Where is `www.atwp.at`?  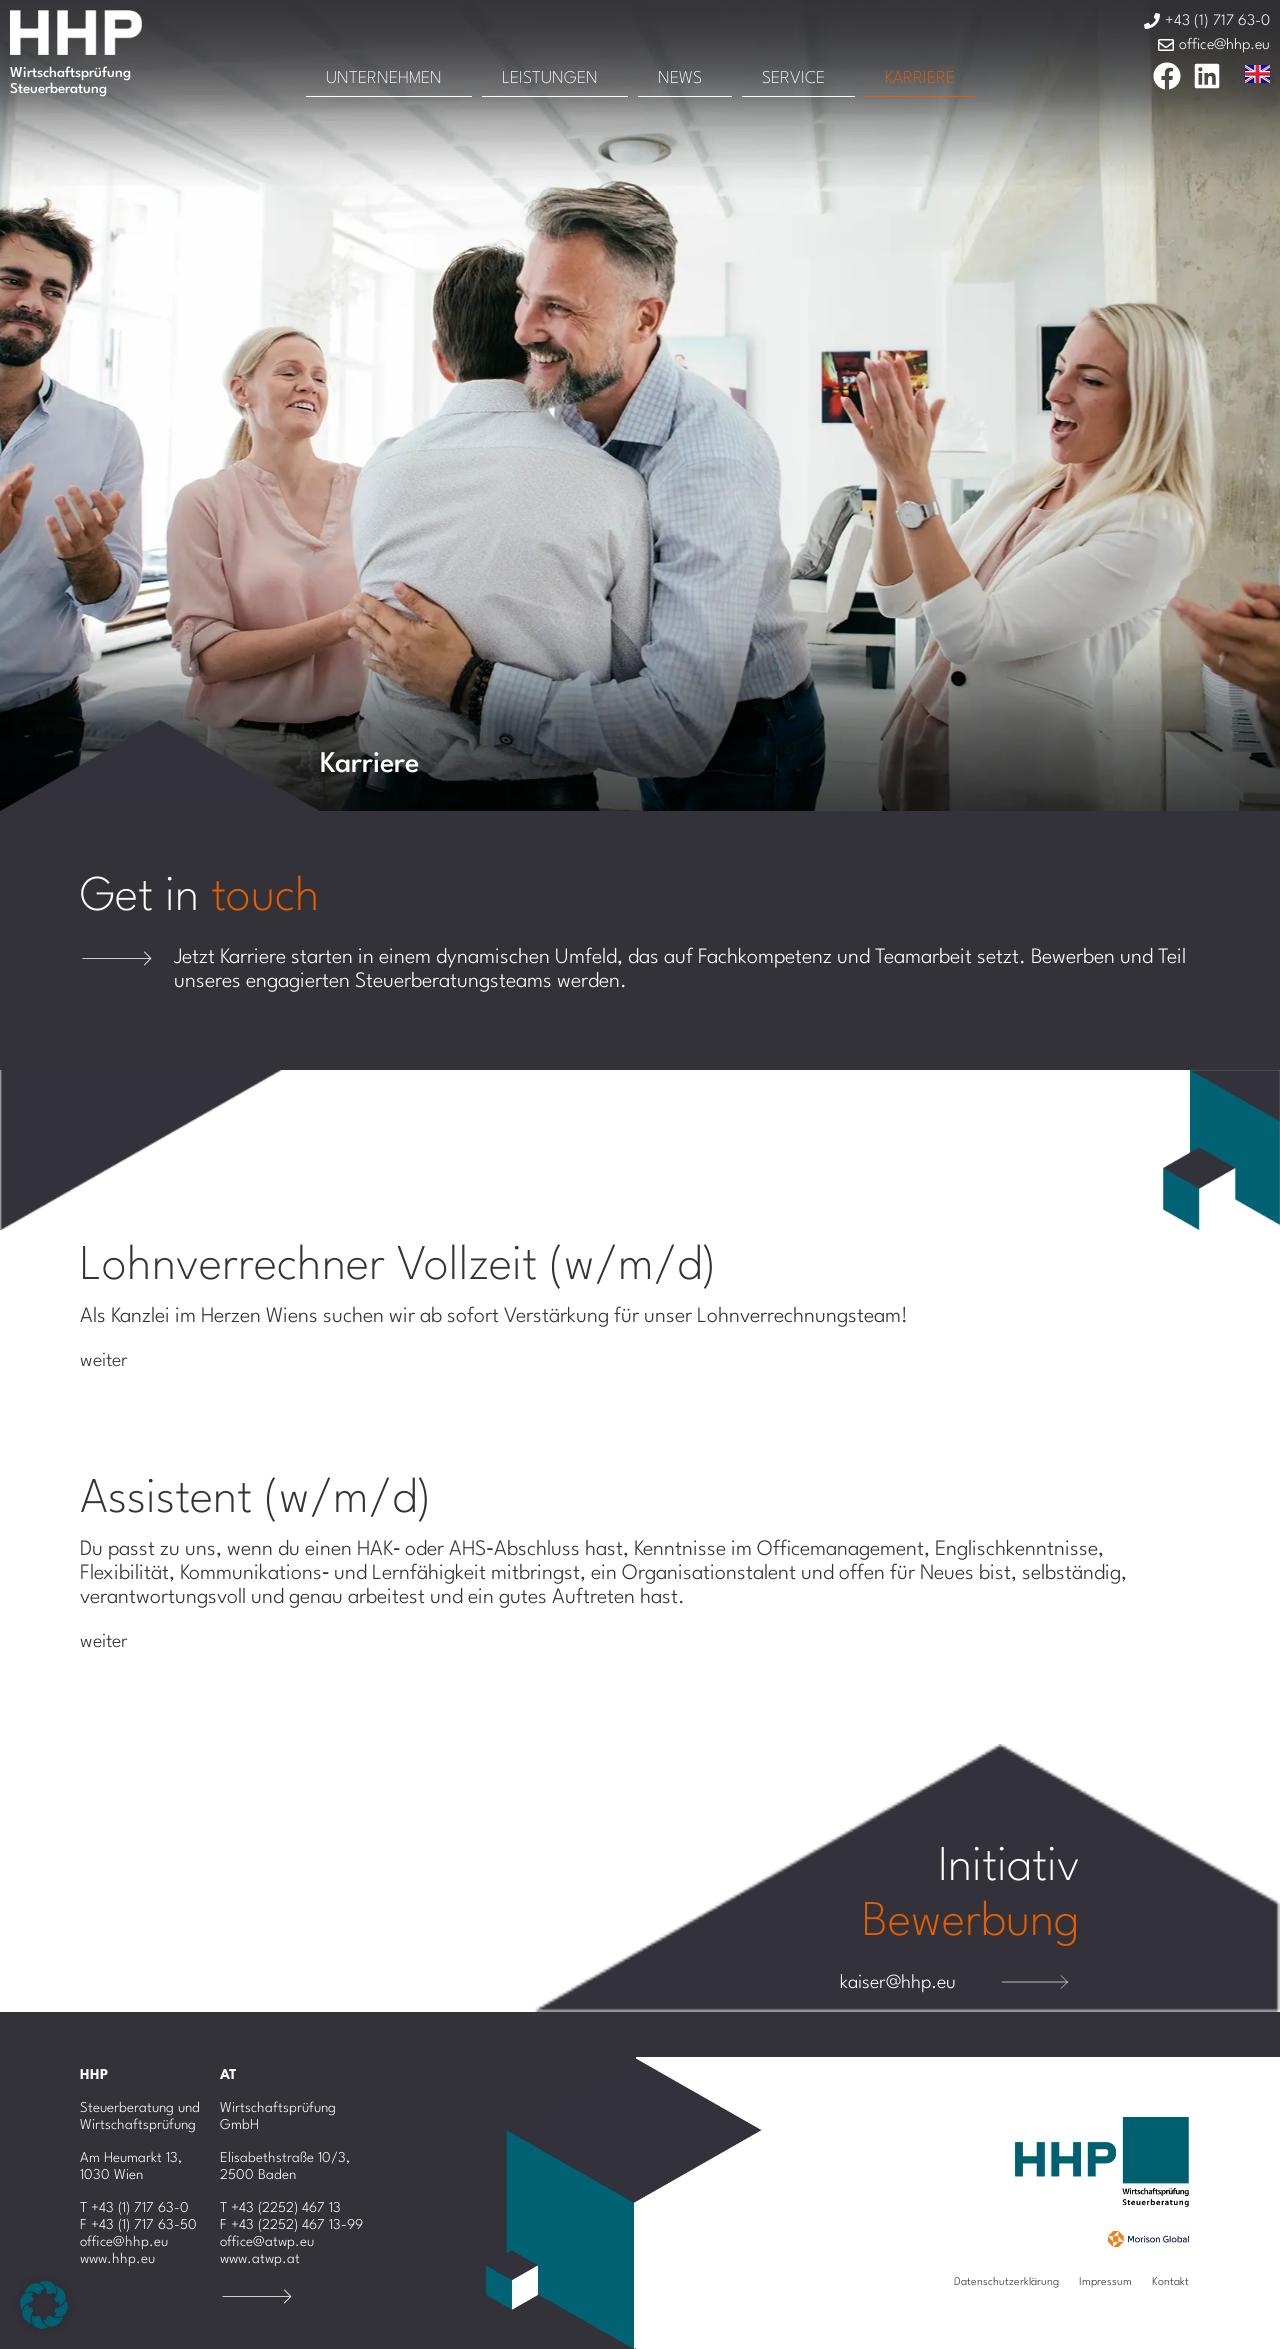
www.atwp.at is located at coordinates (260, 2259).